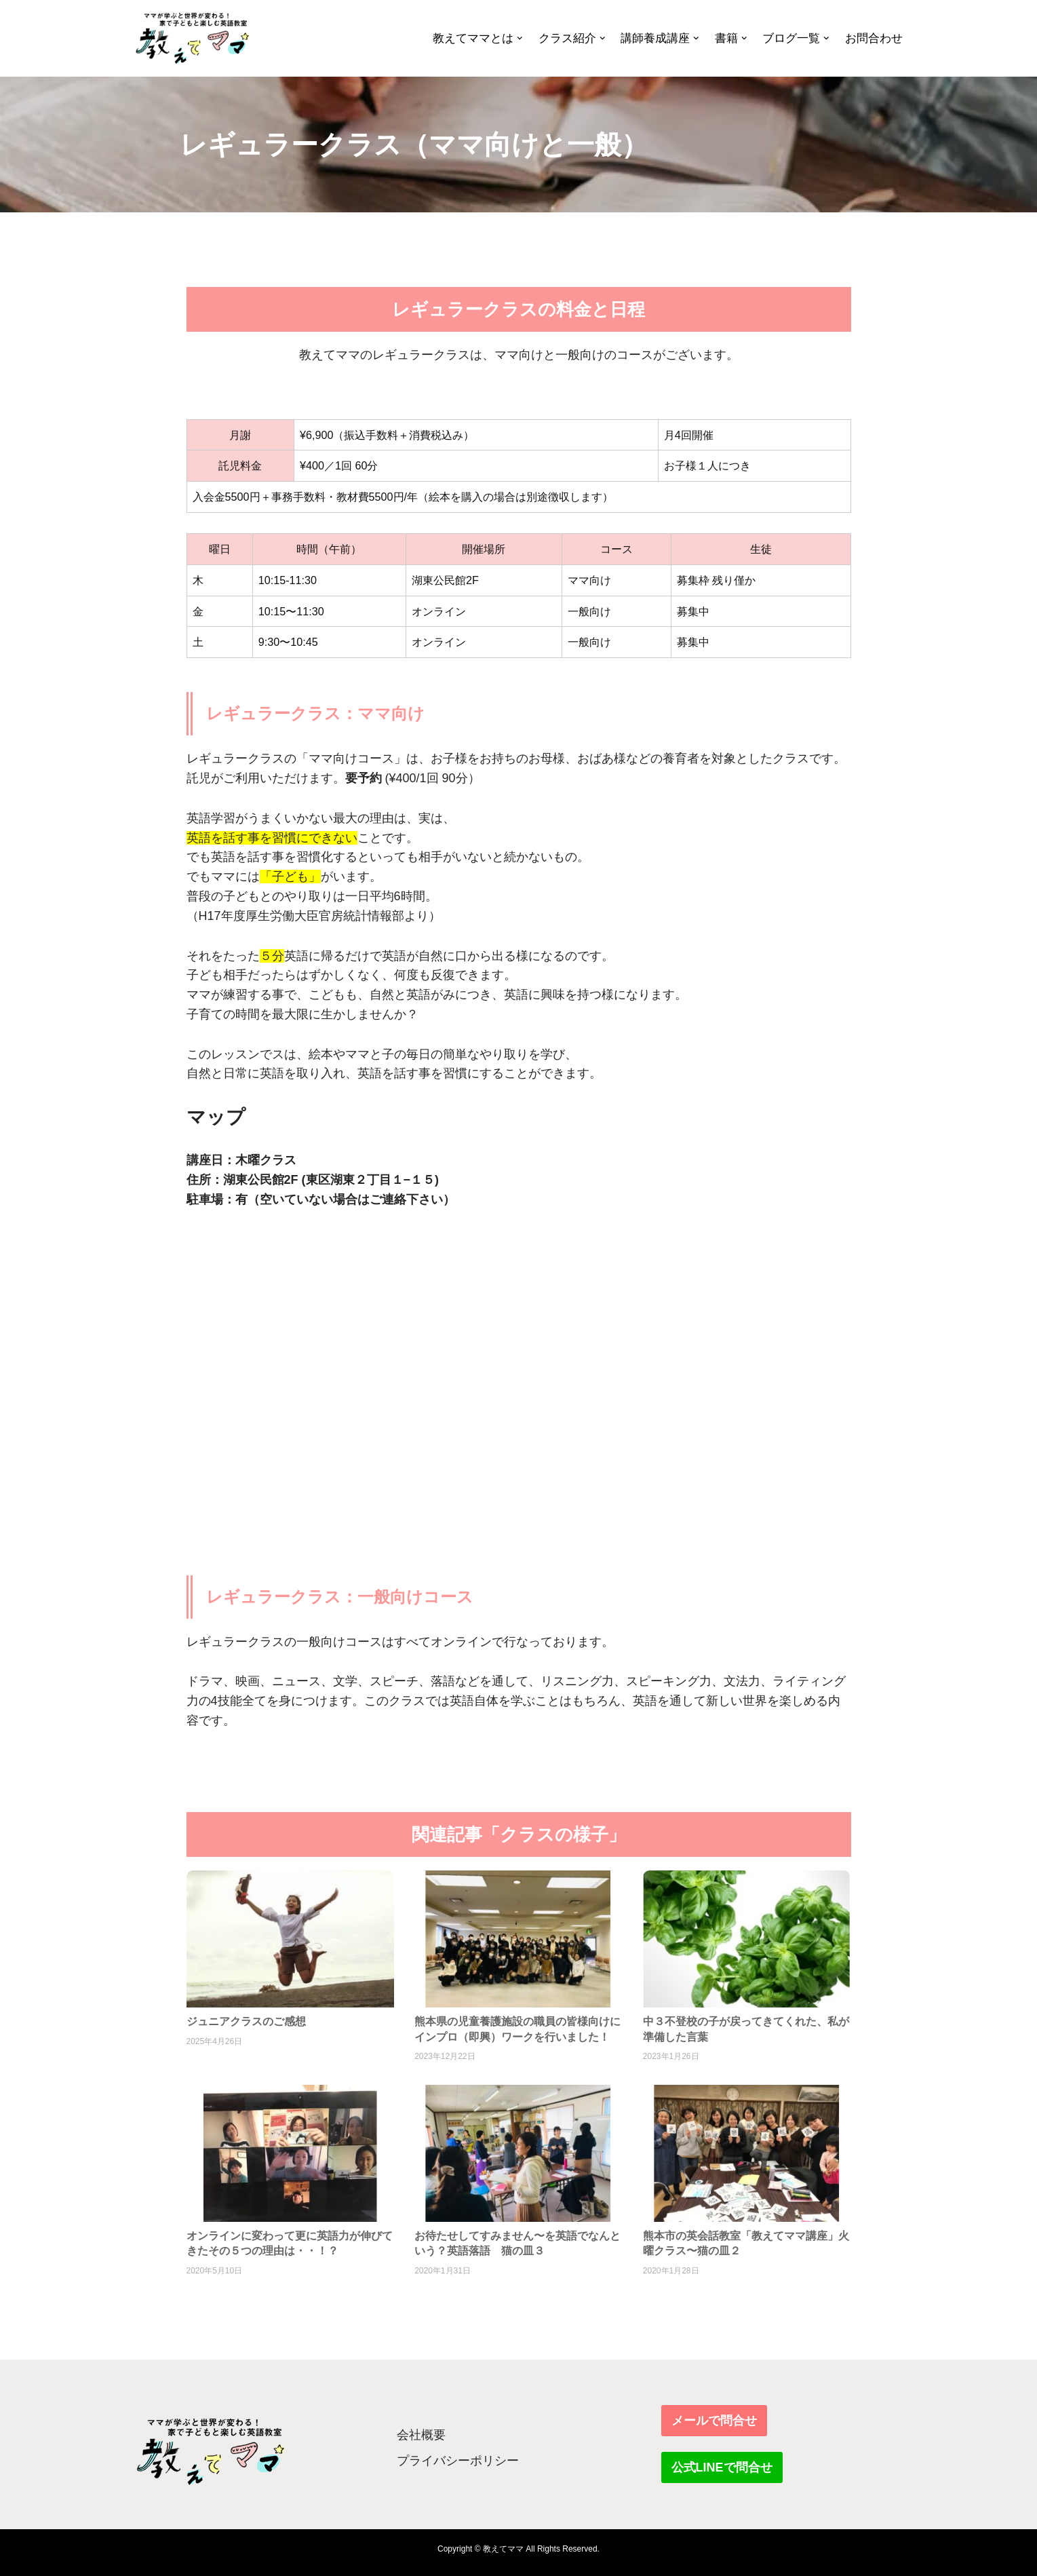  What do you see at coordinates (874, 38) in the screenshot?
I see `お問合わせ` at bounding box center [874, 38].